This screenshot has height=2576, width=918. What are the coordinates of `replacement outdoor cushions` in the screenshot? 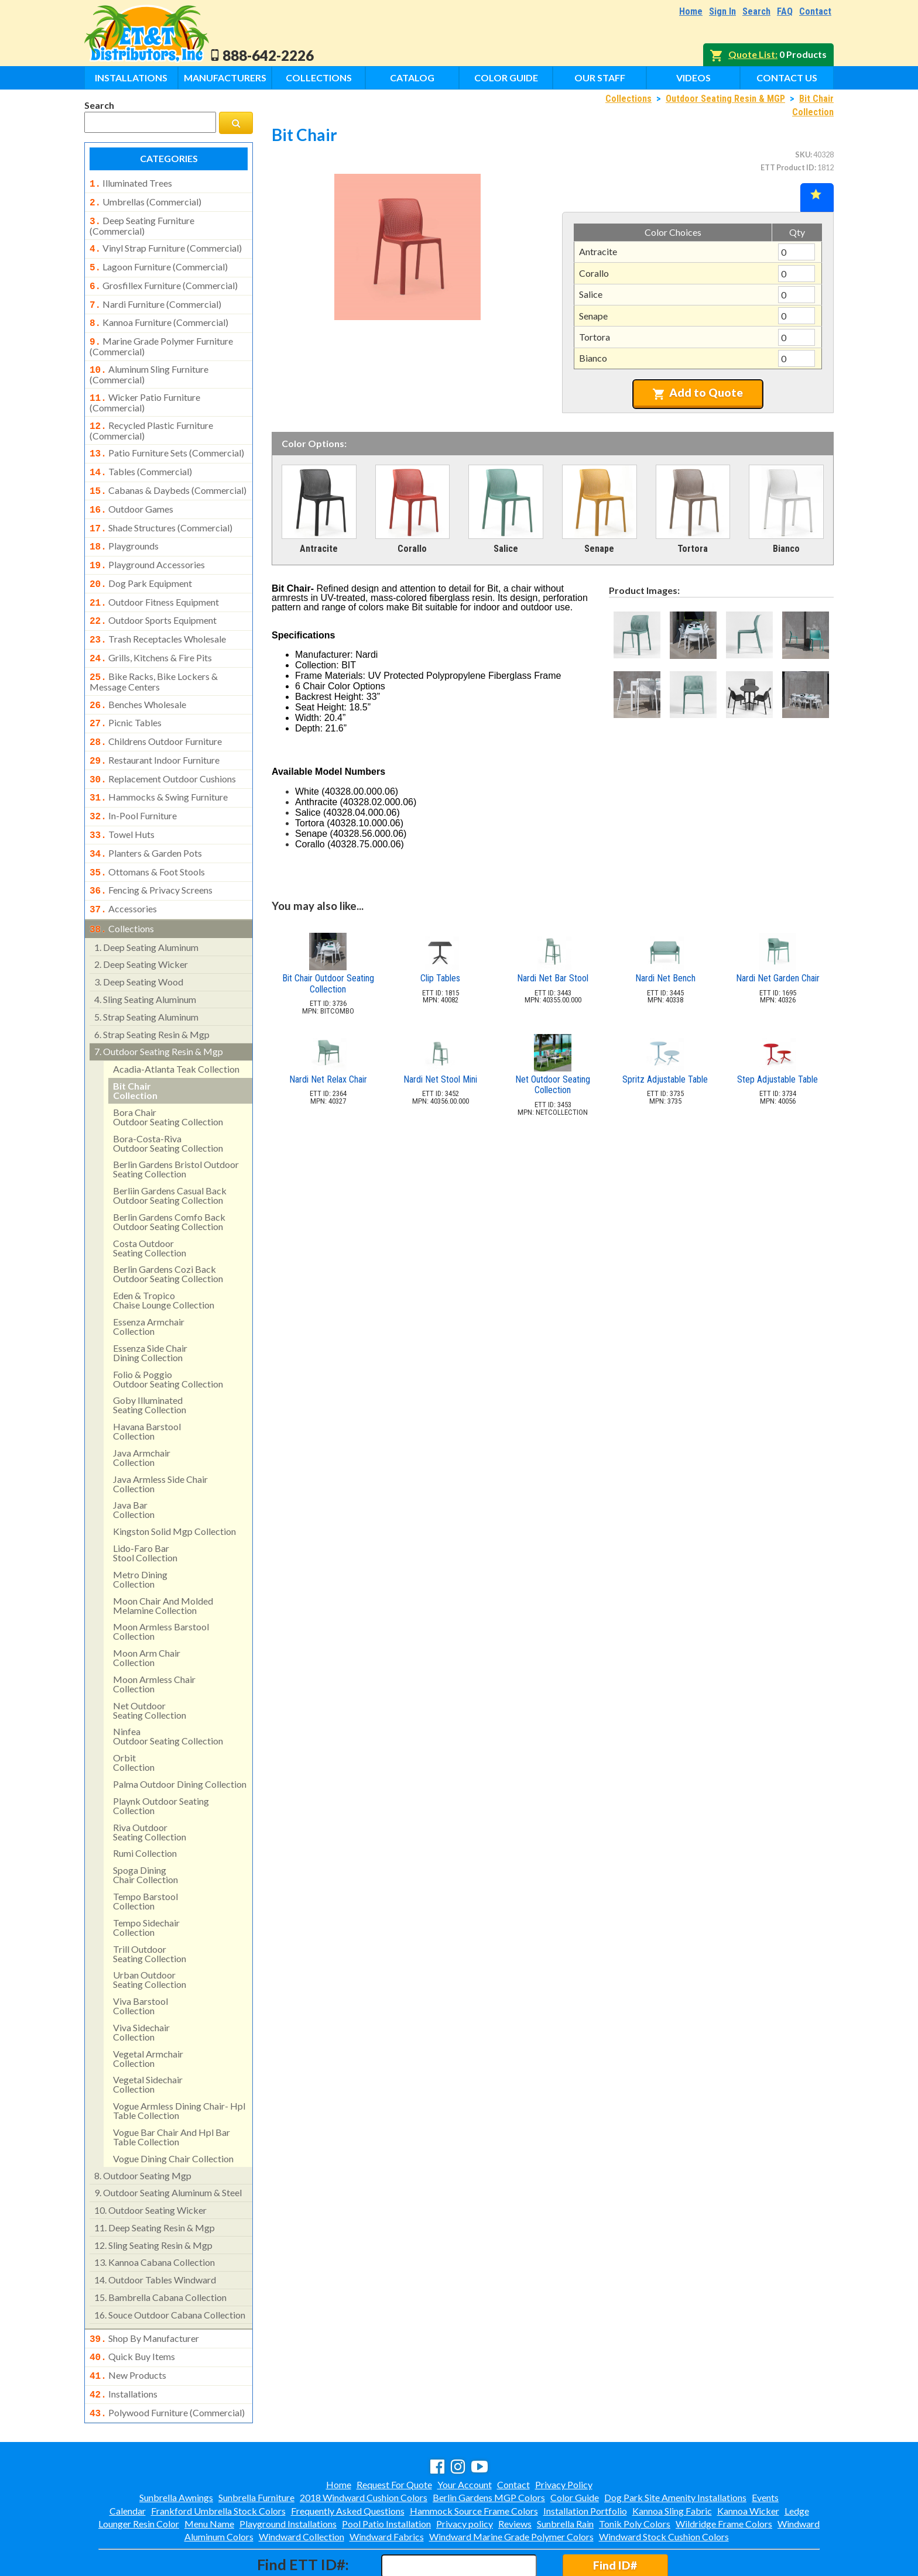 It's located at (163, 745).